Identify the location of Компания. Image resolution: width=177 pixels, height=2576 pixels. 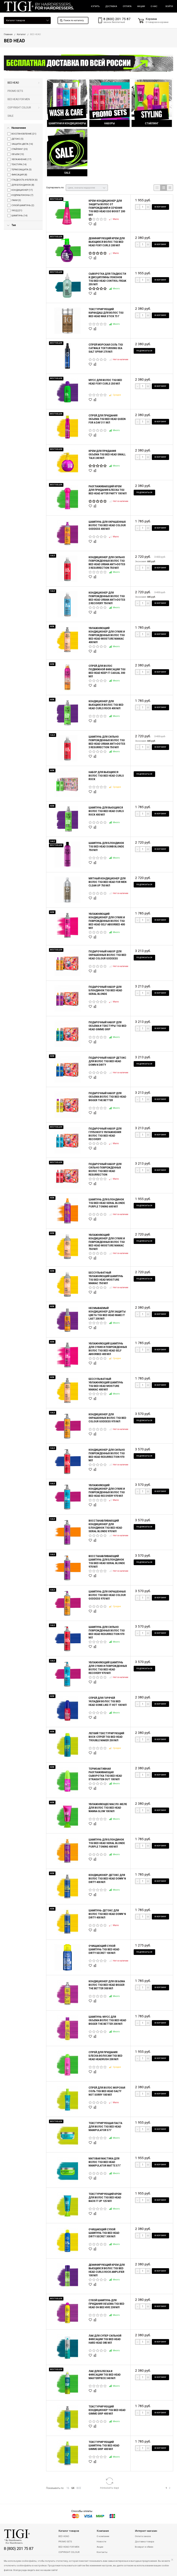
(103, 2530).